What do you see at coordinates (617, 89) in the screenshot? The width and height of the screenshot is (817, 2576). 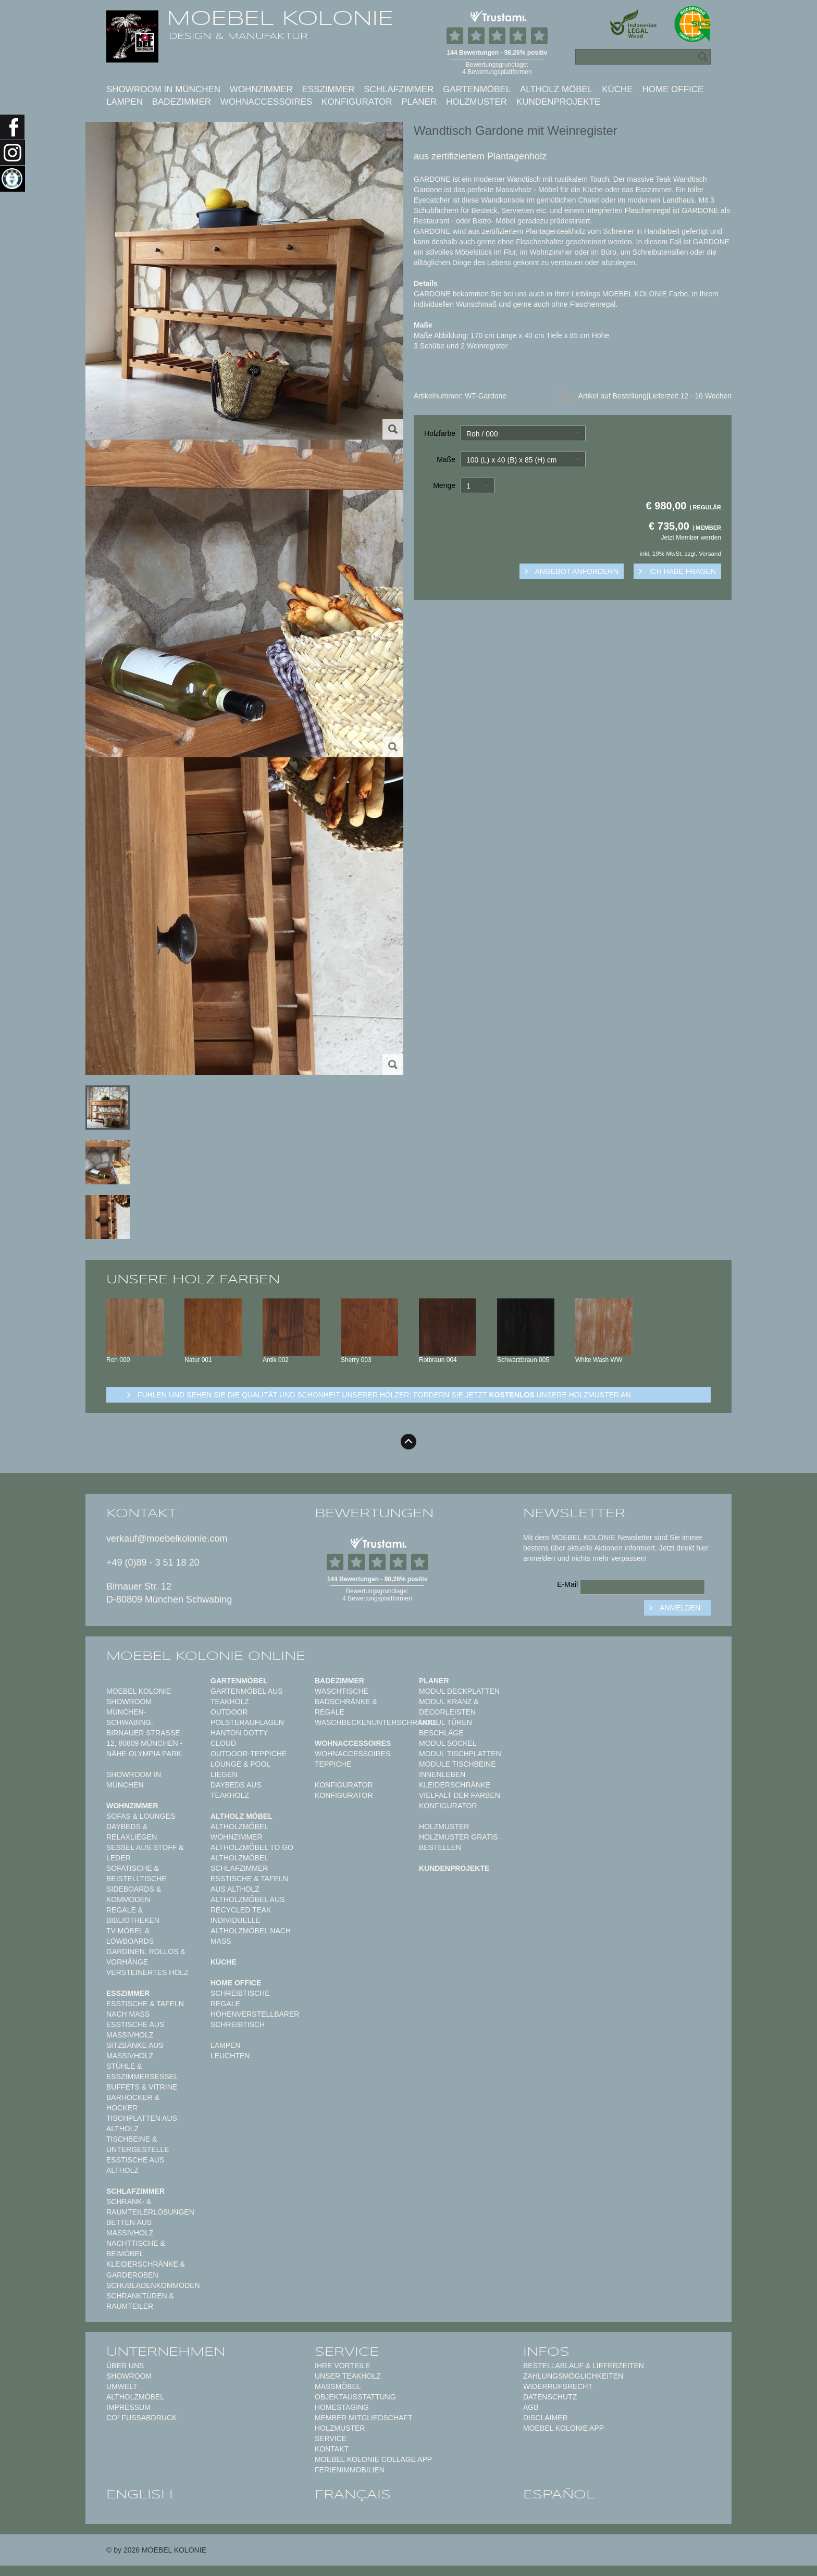 I see `Küche` at bounding box center [617, 89].